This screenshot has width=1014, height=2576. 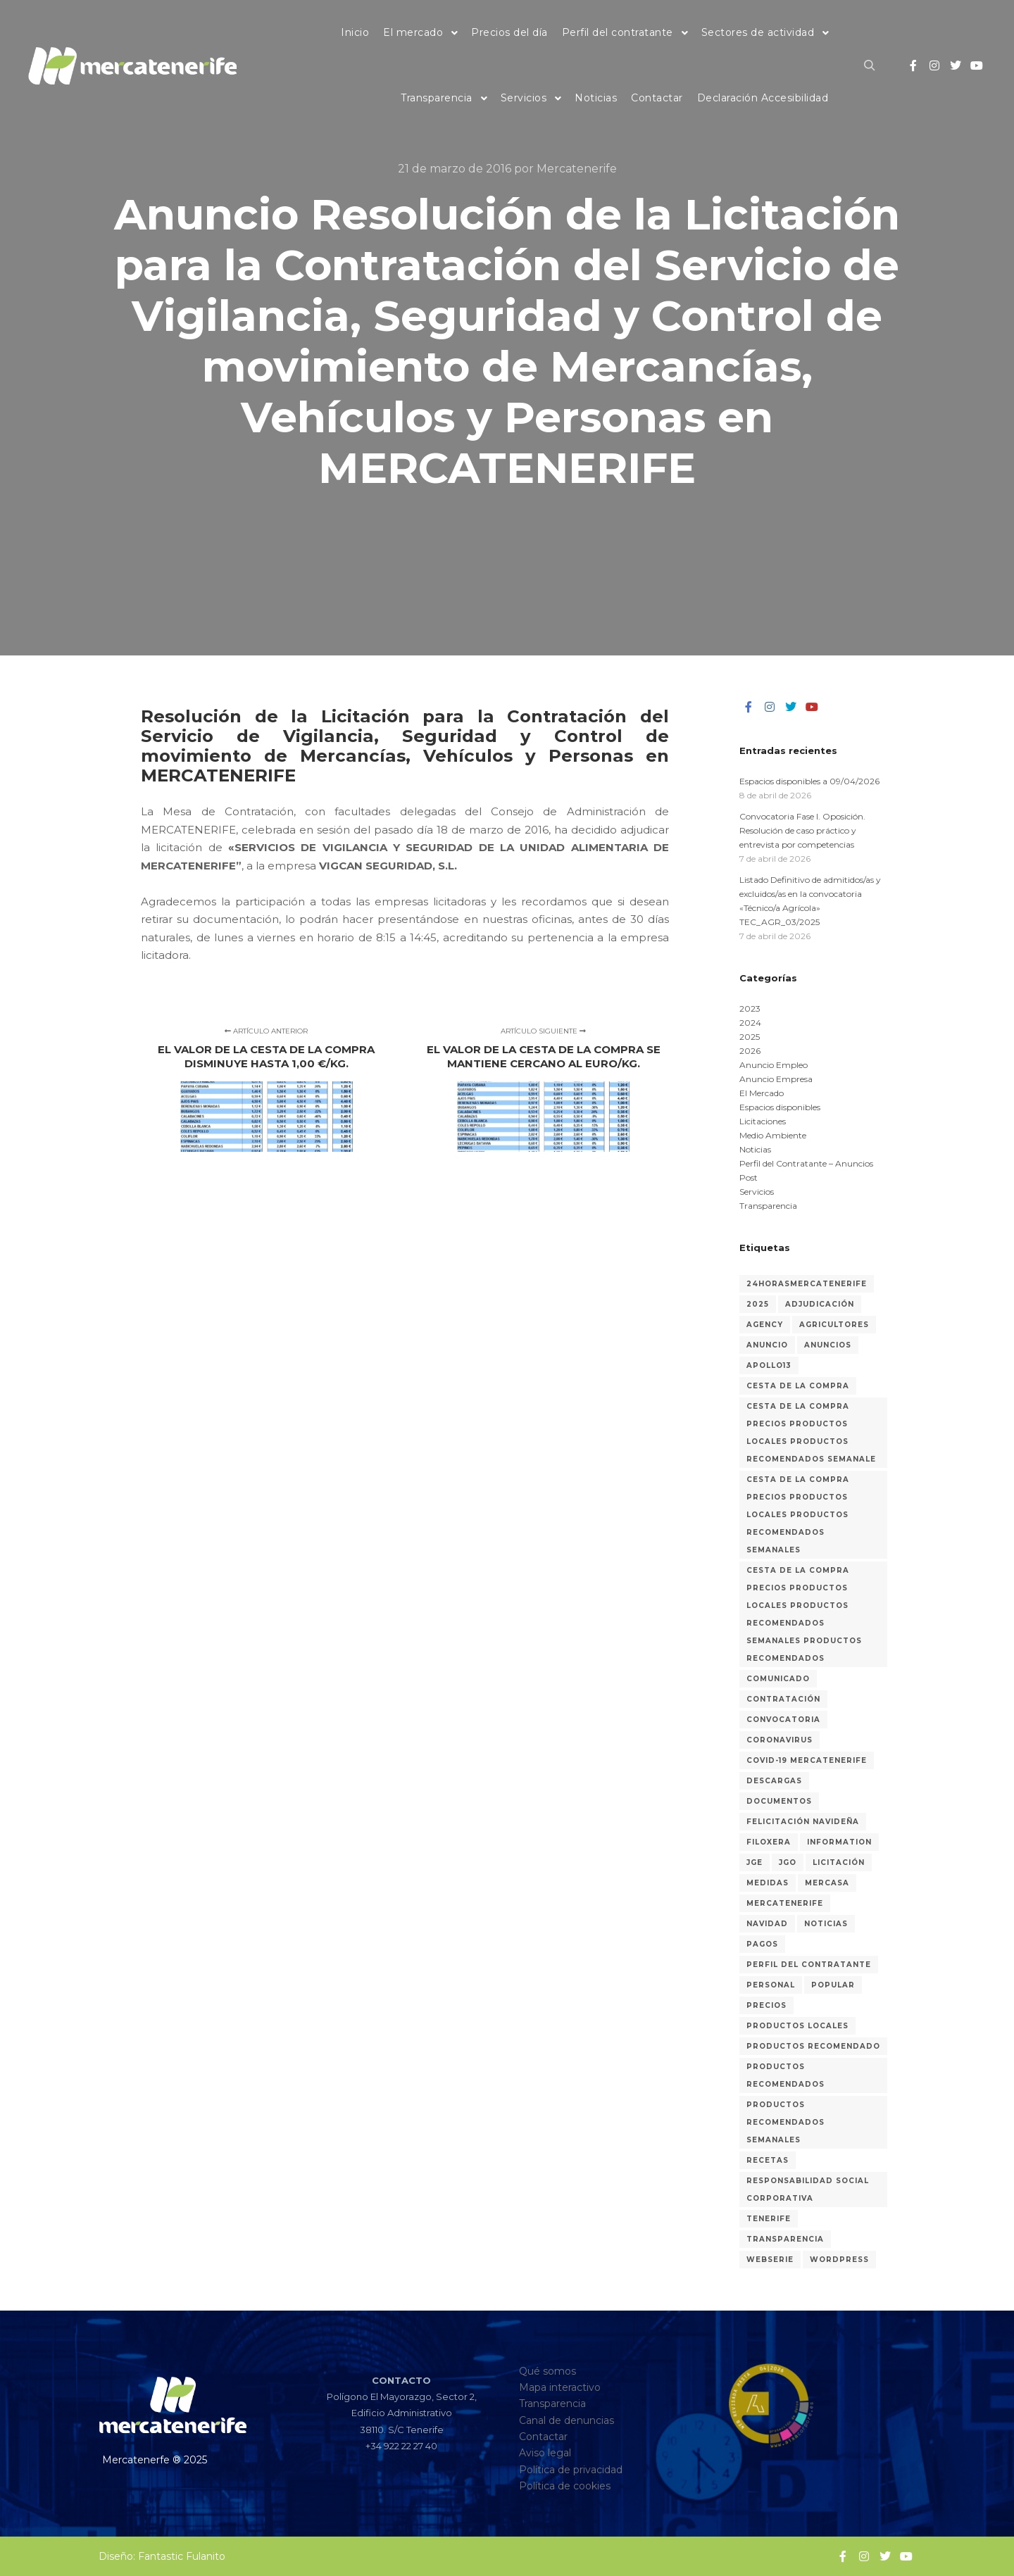 What do you see at coordinates (749, 1008) in the screenshot?
I see `2023` at bounding box center [749, 1008].